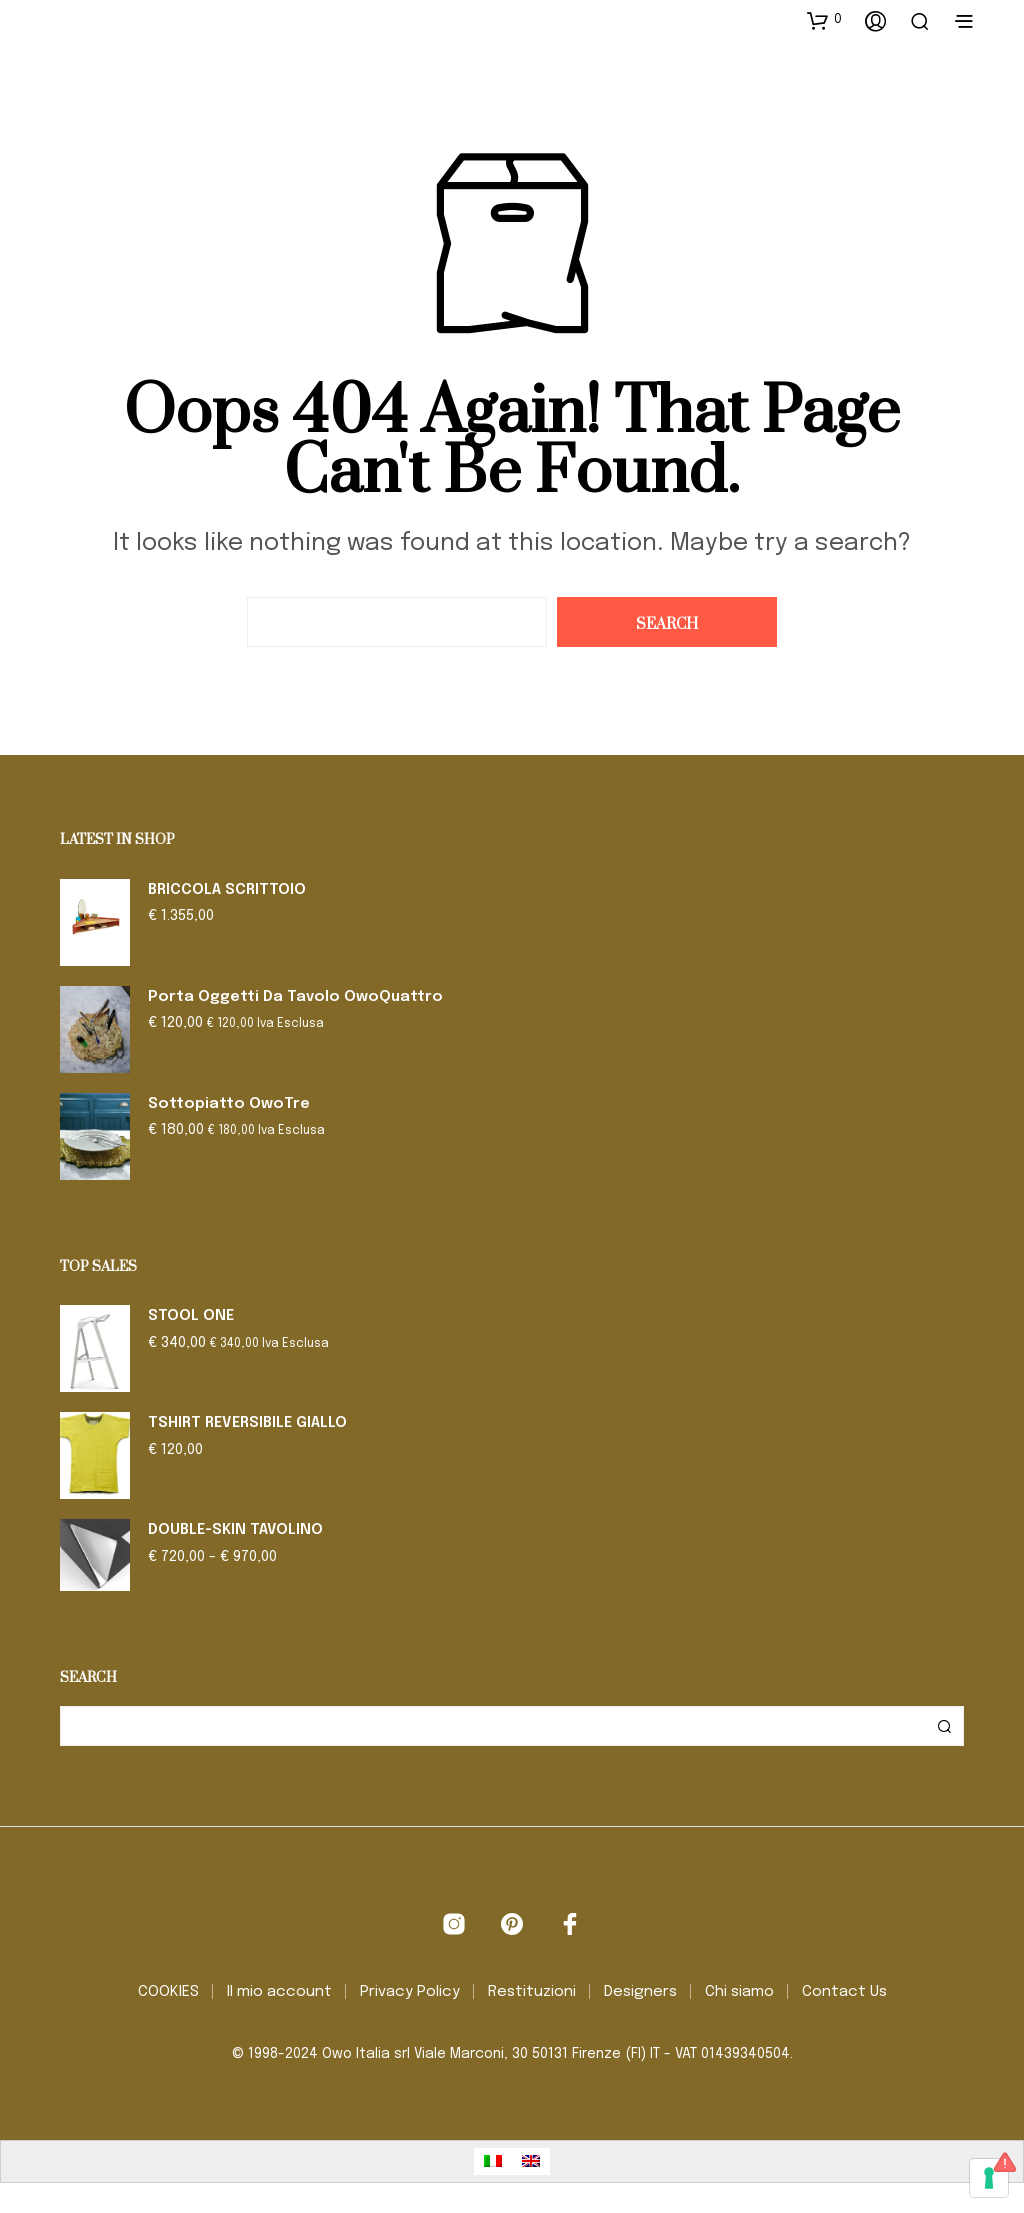 The image size is (1024, 2213). Describe the element at coordinates (168, 1992) in the screenshot. I see `COOKIES` at that location.